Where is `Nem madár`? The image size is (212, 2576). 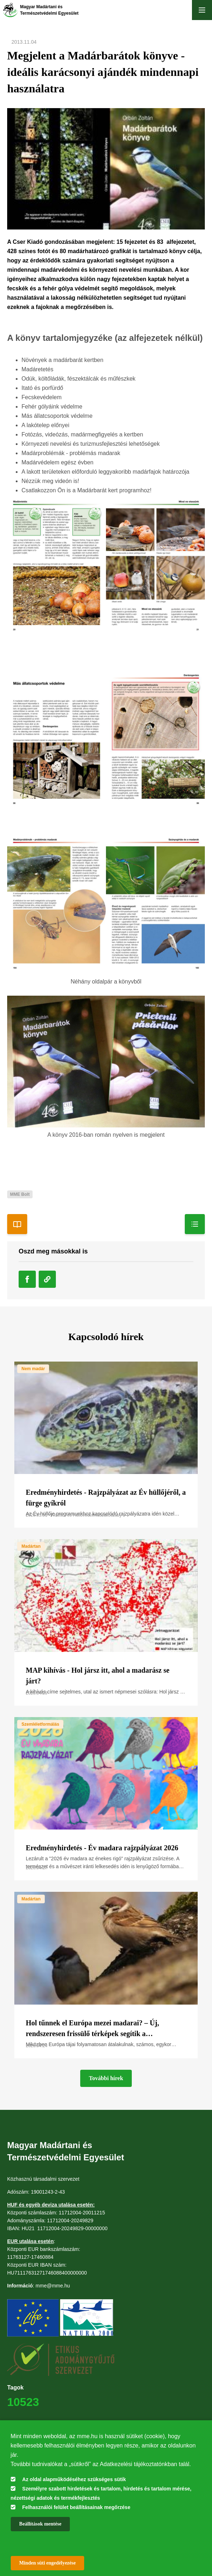 Nem madár is located at coordinates (33, 1368).